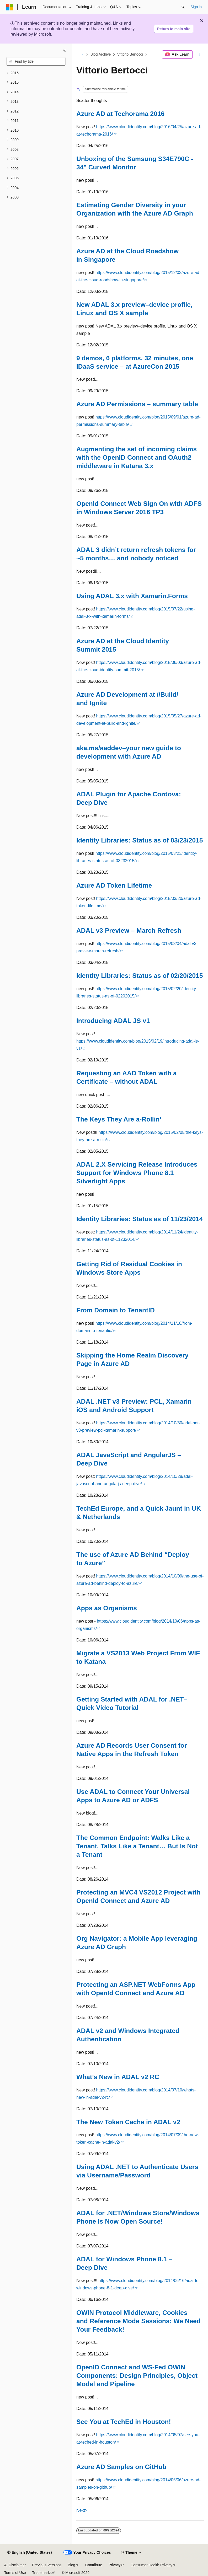  I want to click on Identity Libraries: Status as of 11/23/2014, so click(139, 1218).